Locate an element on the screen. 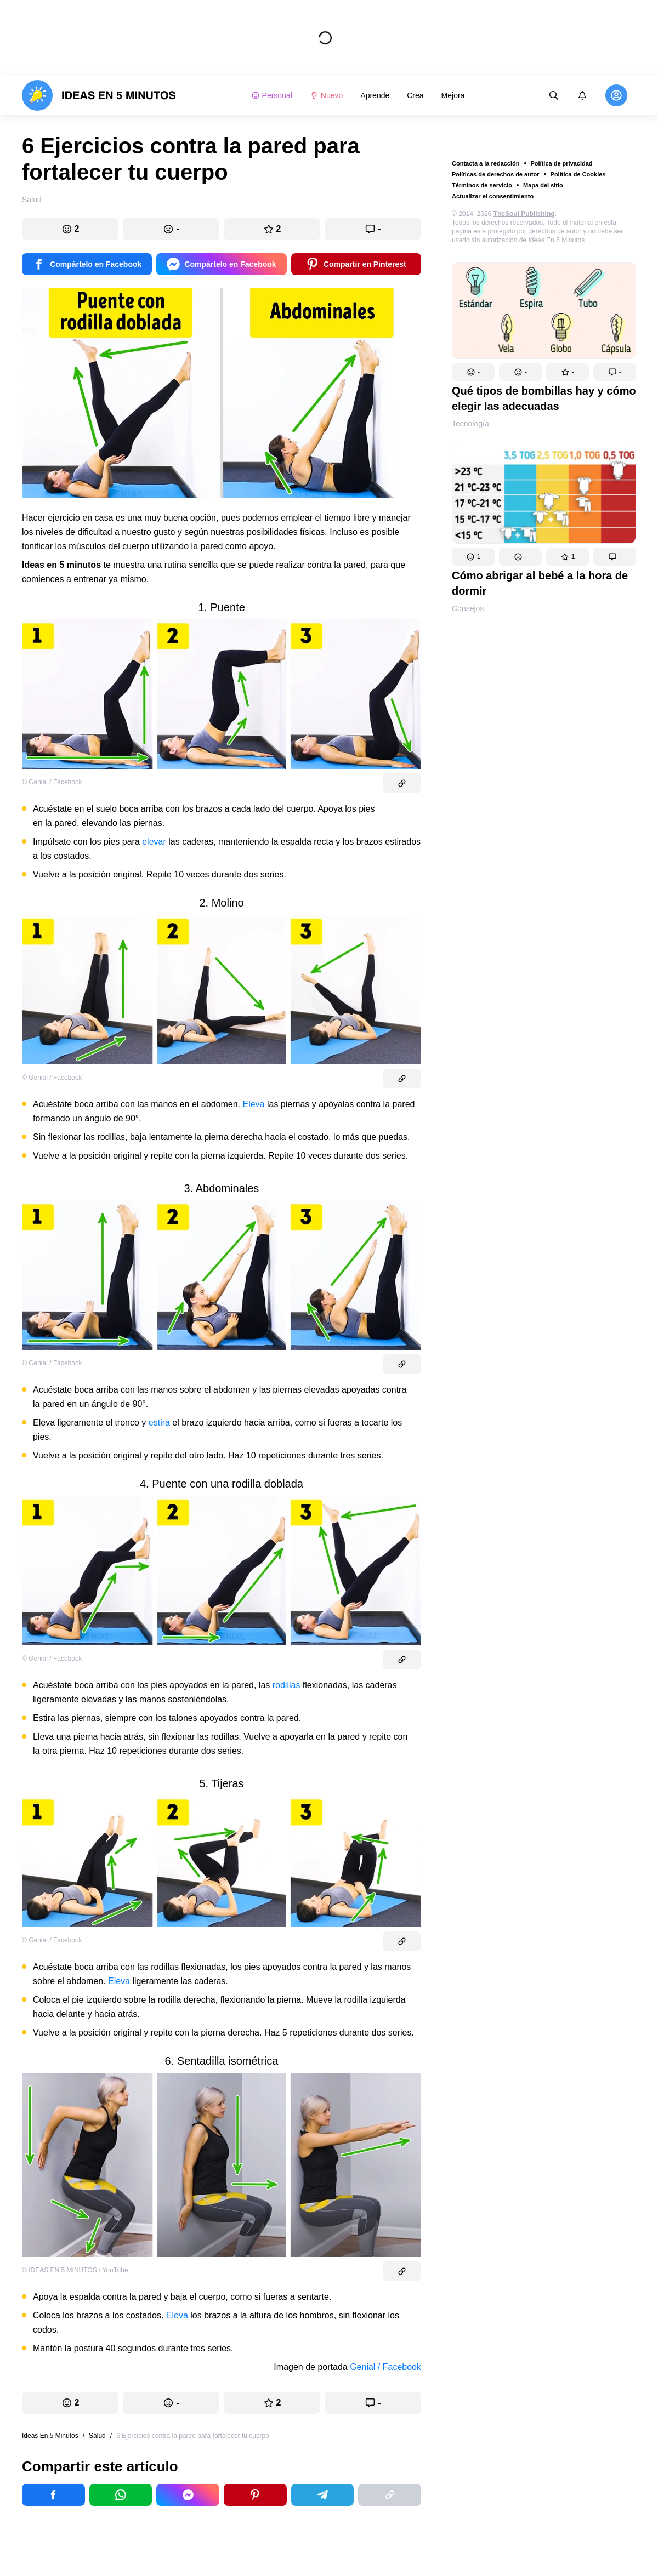  Políticas de derechos de autor is located at coordinates (496, 174).